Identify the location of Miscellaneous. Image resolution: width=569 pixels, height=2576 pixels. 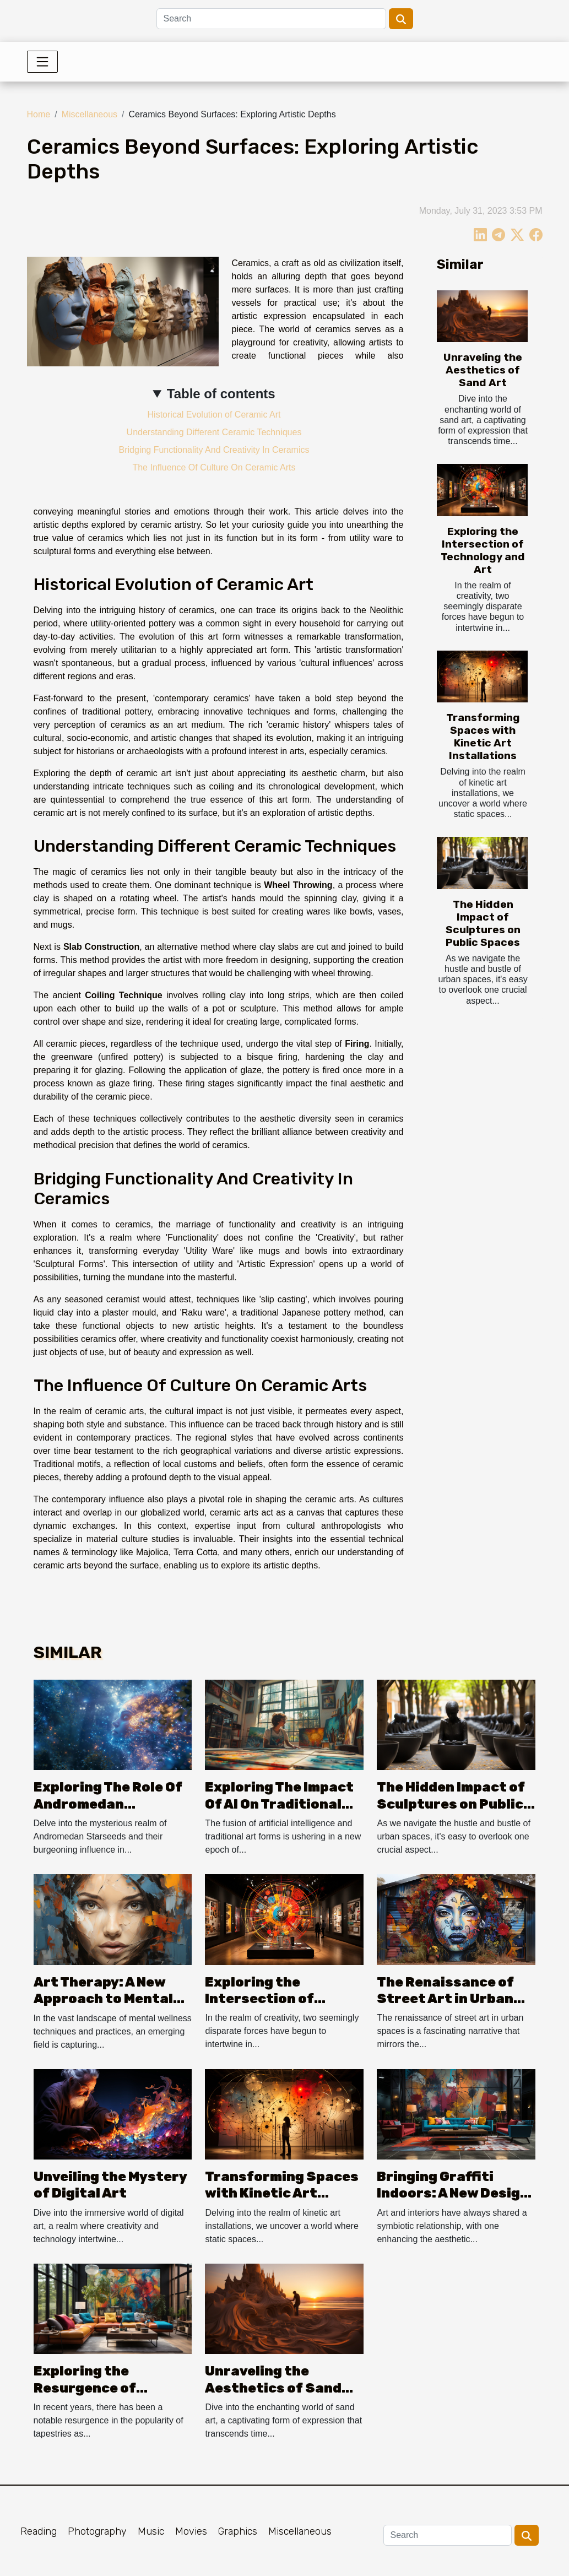
(89, 114).